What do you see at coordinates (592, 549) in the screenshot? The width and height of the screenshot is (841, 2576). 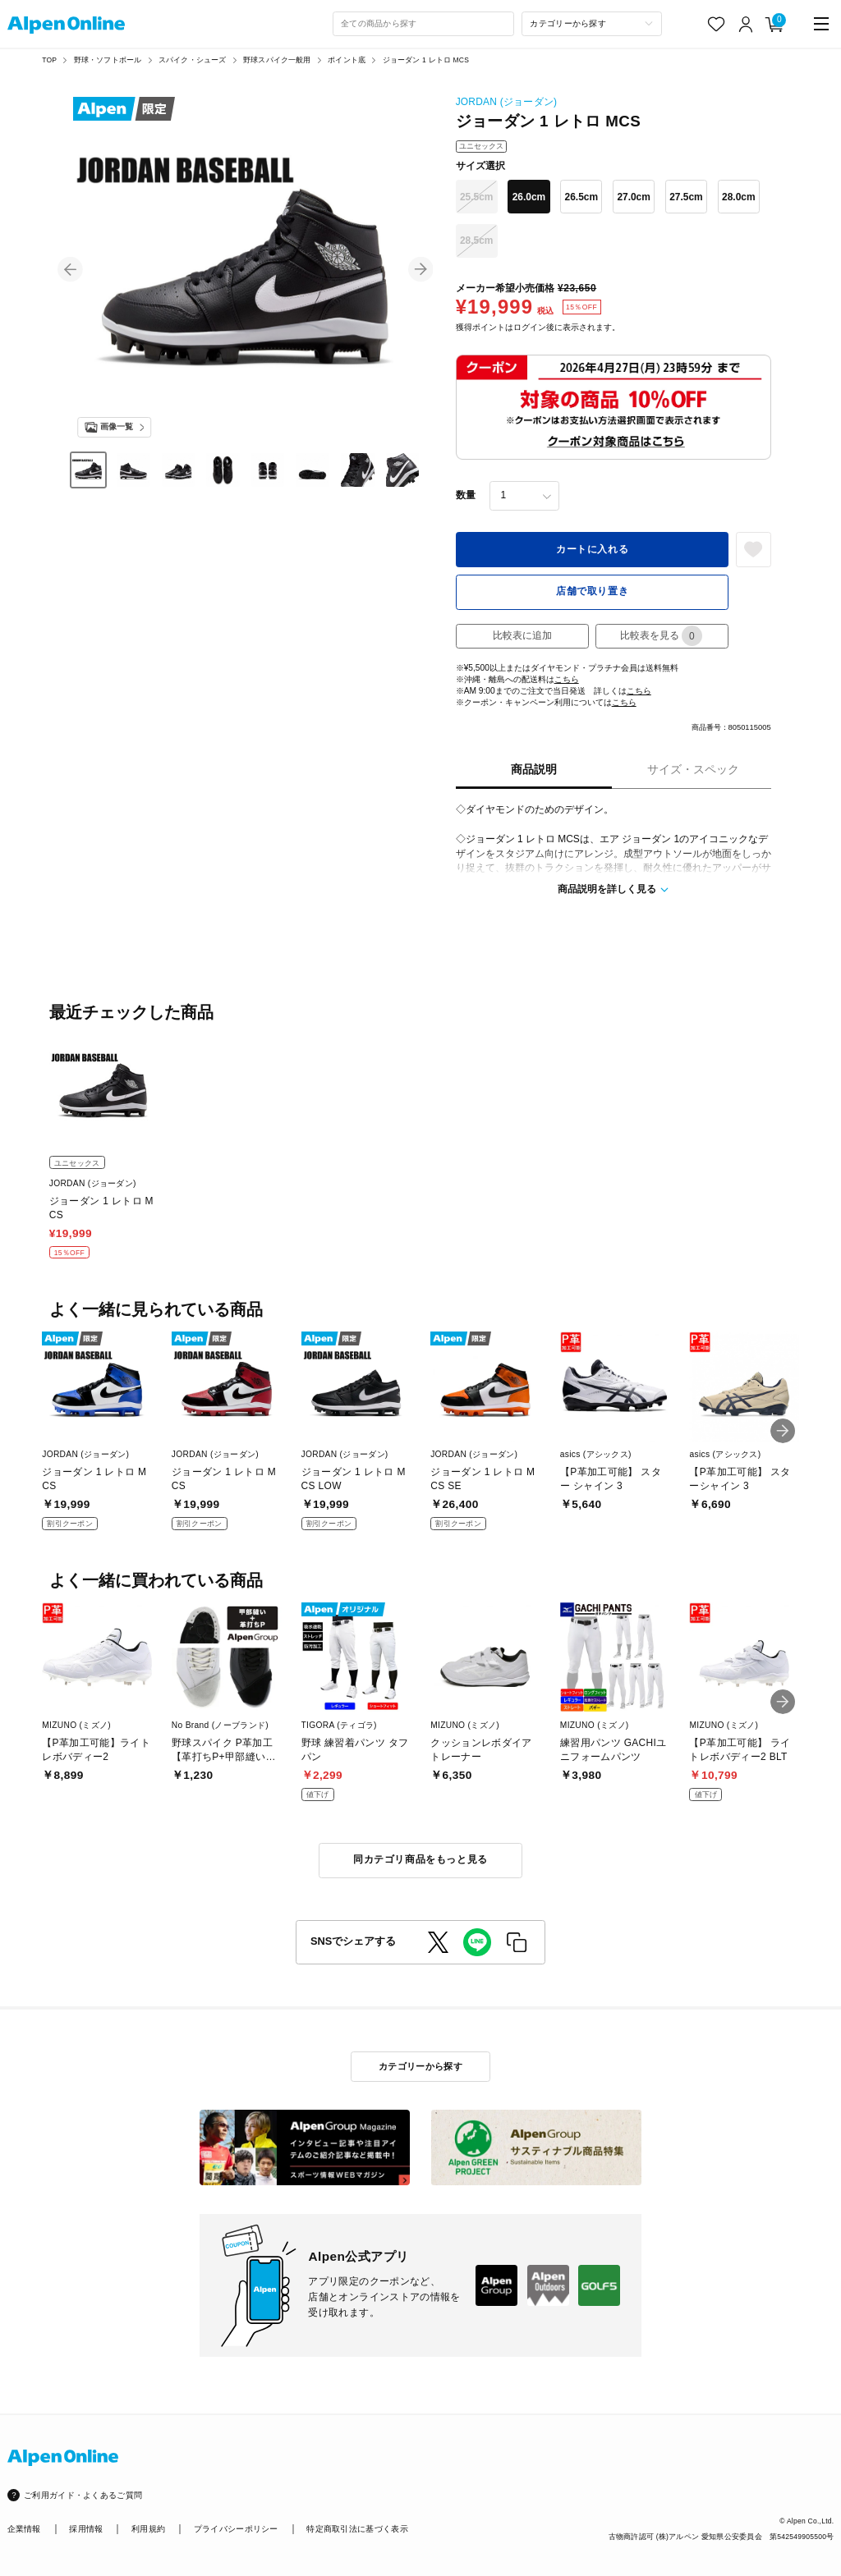 I see `カートに入れる` at bounding box center [592, 549].